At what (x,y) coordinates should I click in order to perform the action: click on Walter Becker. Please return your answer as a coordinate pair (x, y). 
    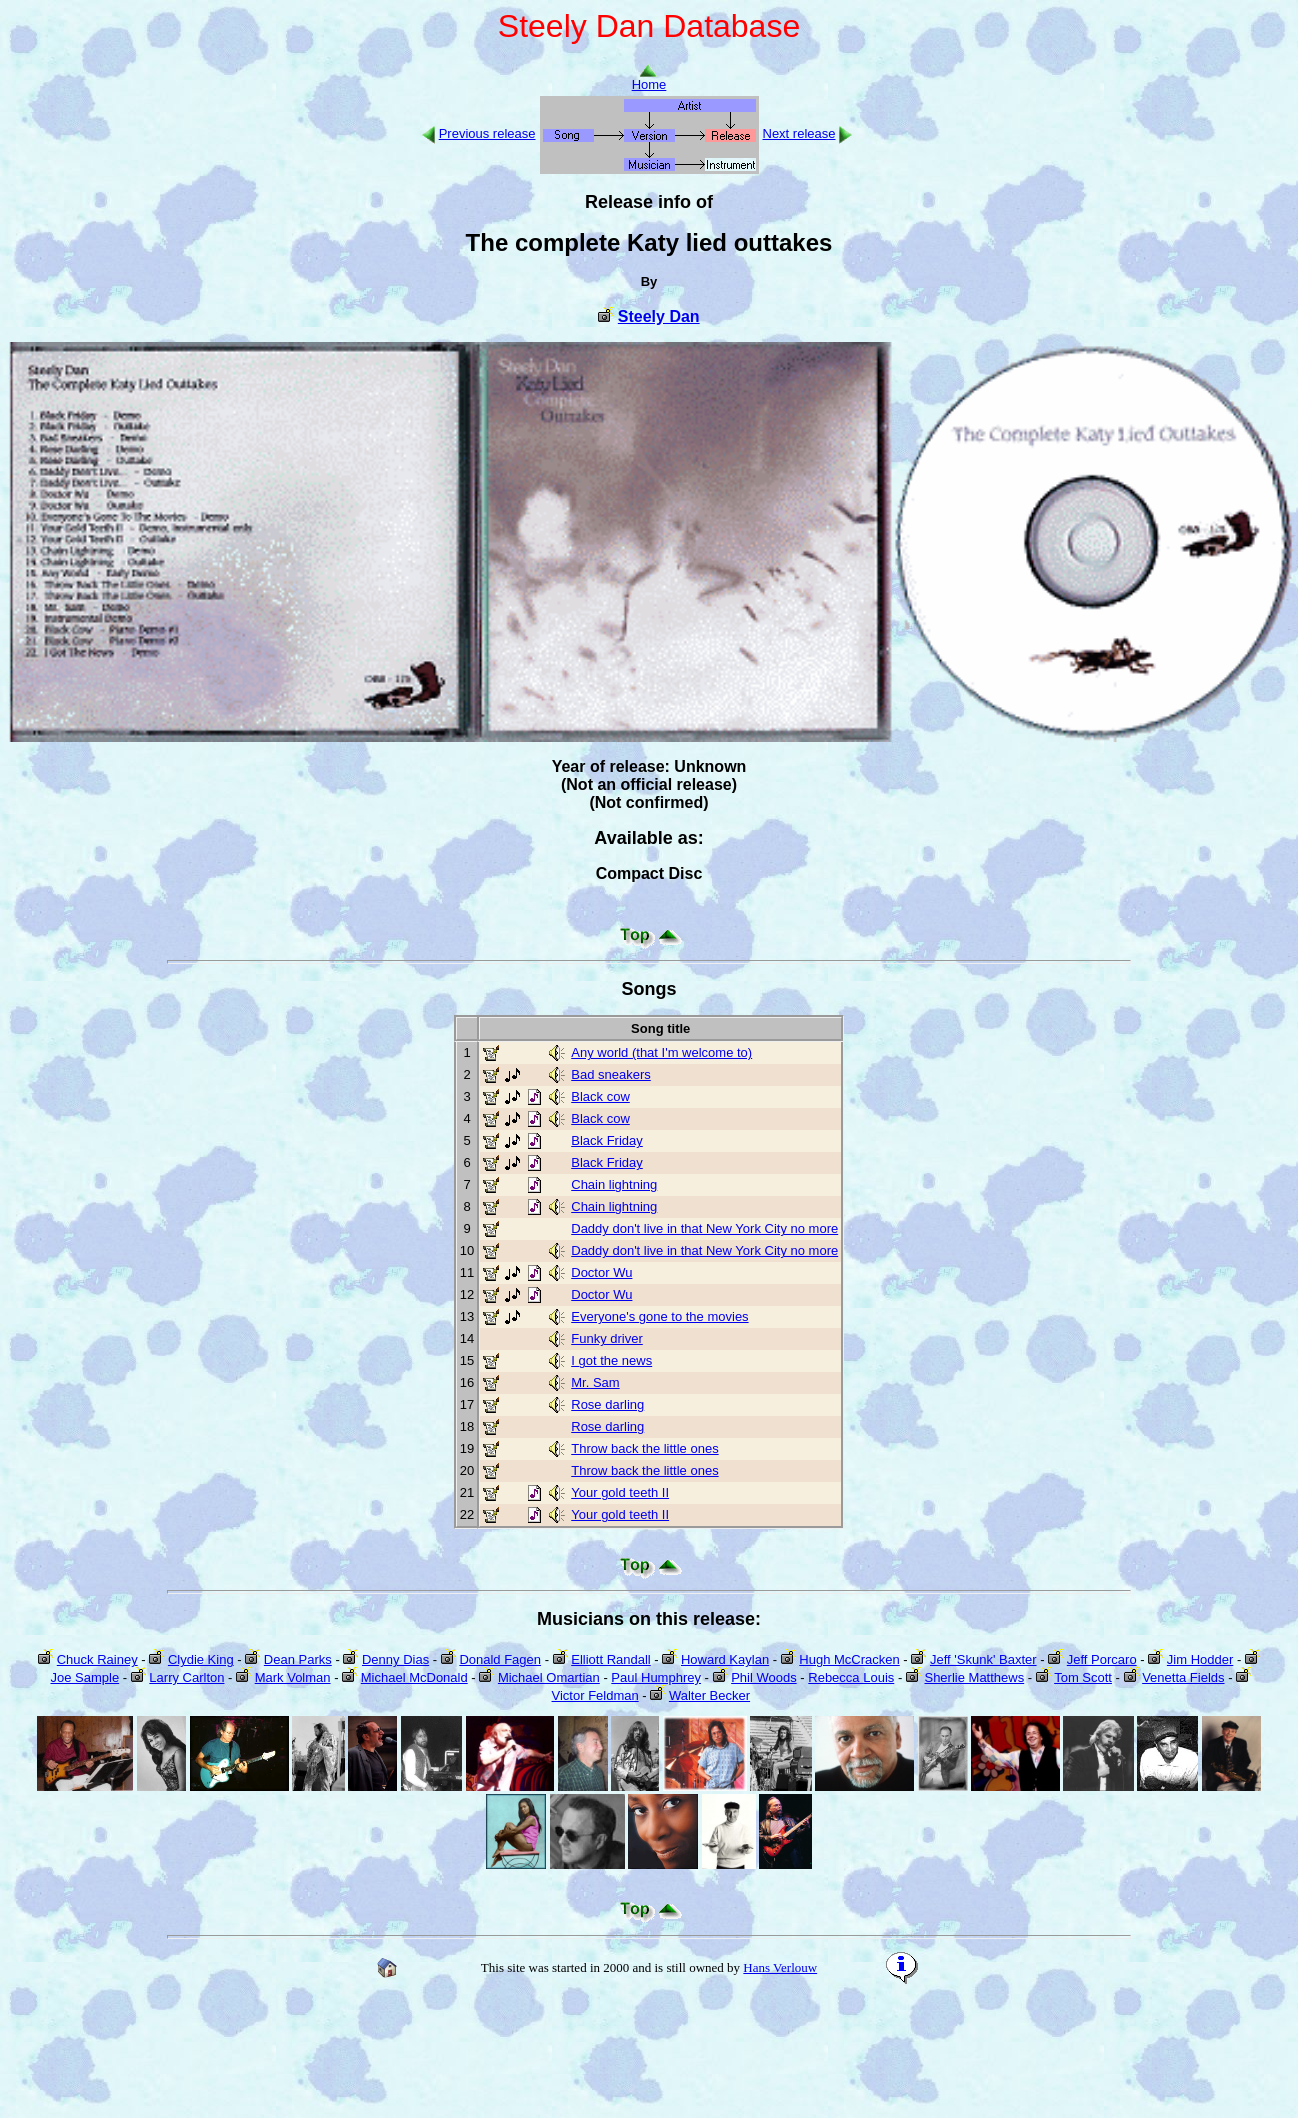
    Looking at the image, I should click on (709, 1695).